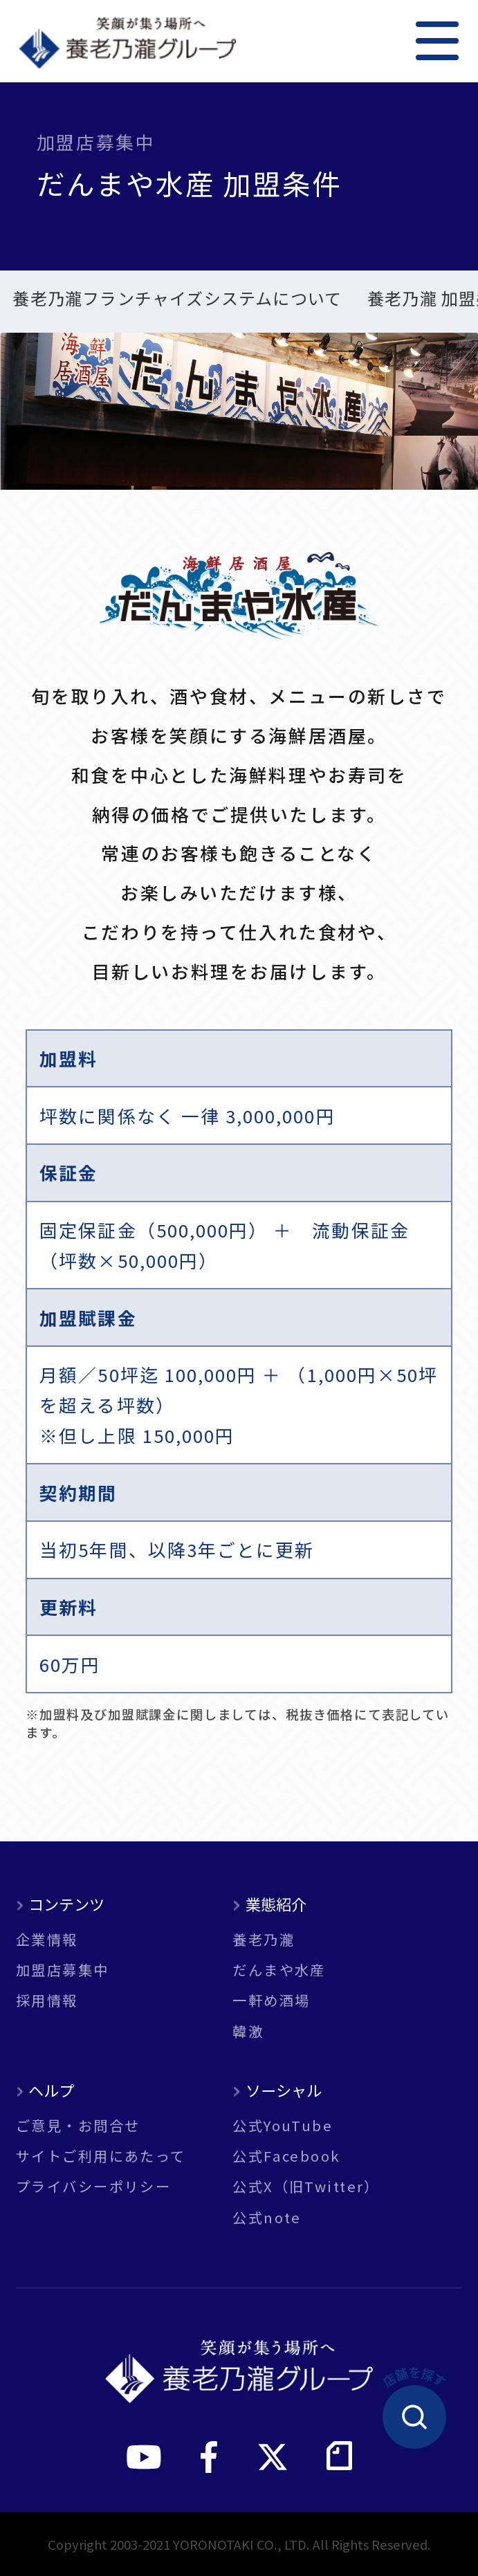 The width and height of the screenshot is (478, 2576). I want to click on 養老乃瀧, so click(263, 1939).